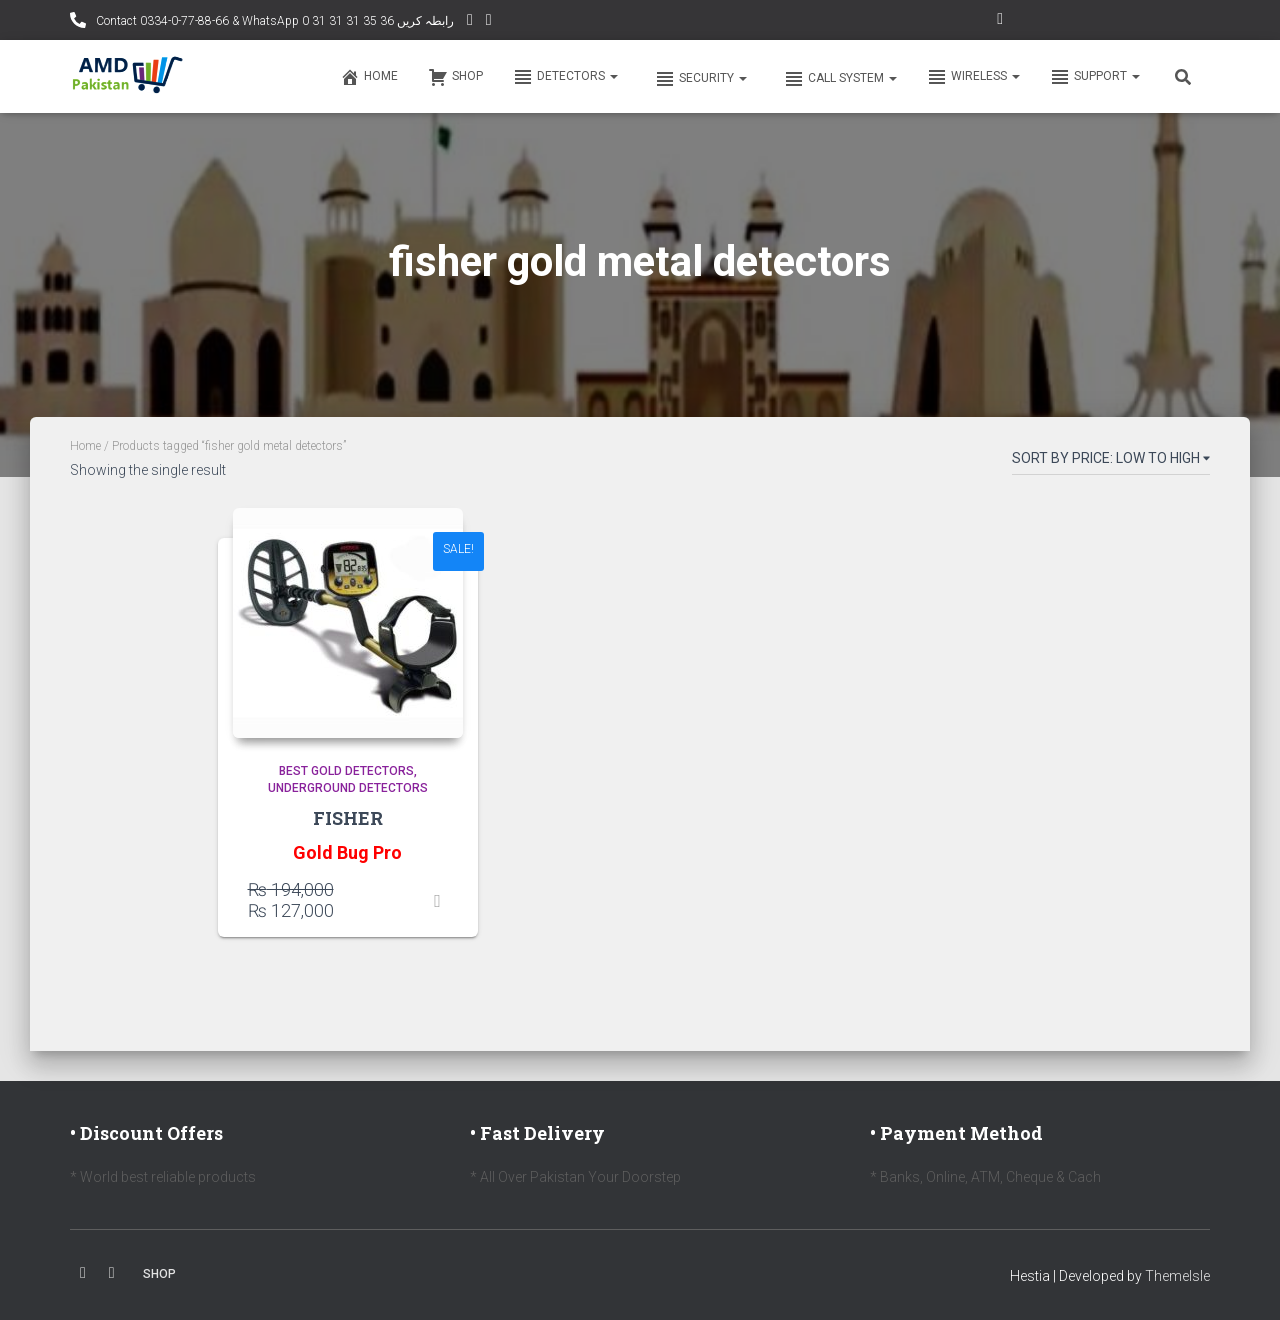 The image size is (1280, 1320). Describe the element at coordinates (455, 77) in the screenshot. I see `Shop` at that location.